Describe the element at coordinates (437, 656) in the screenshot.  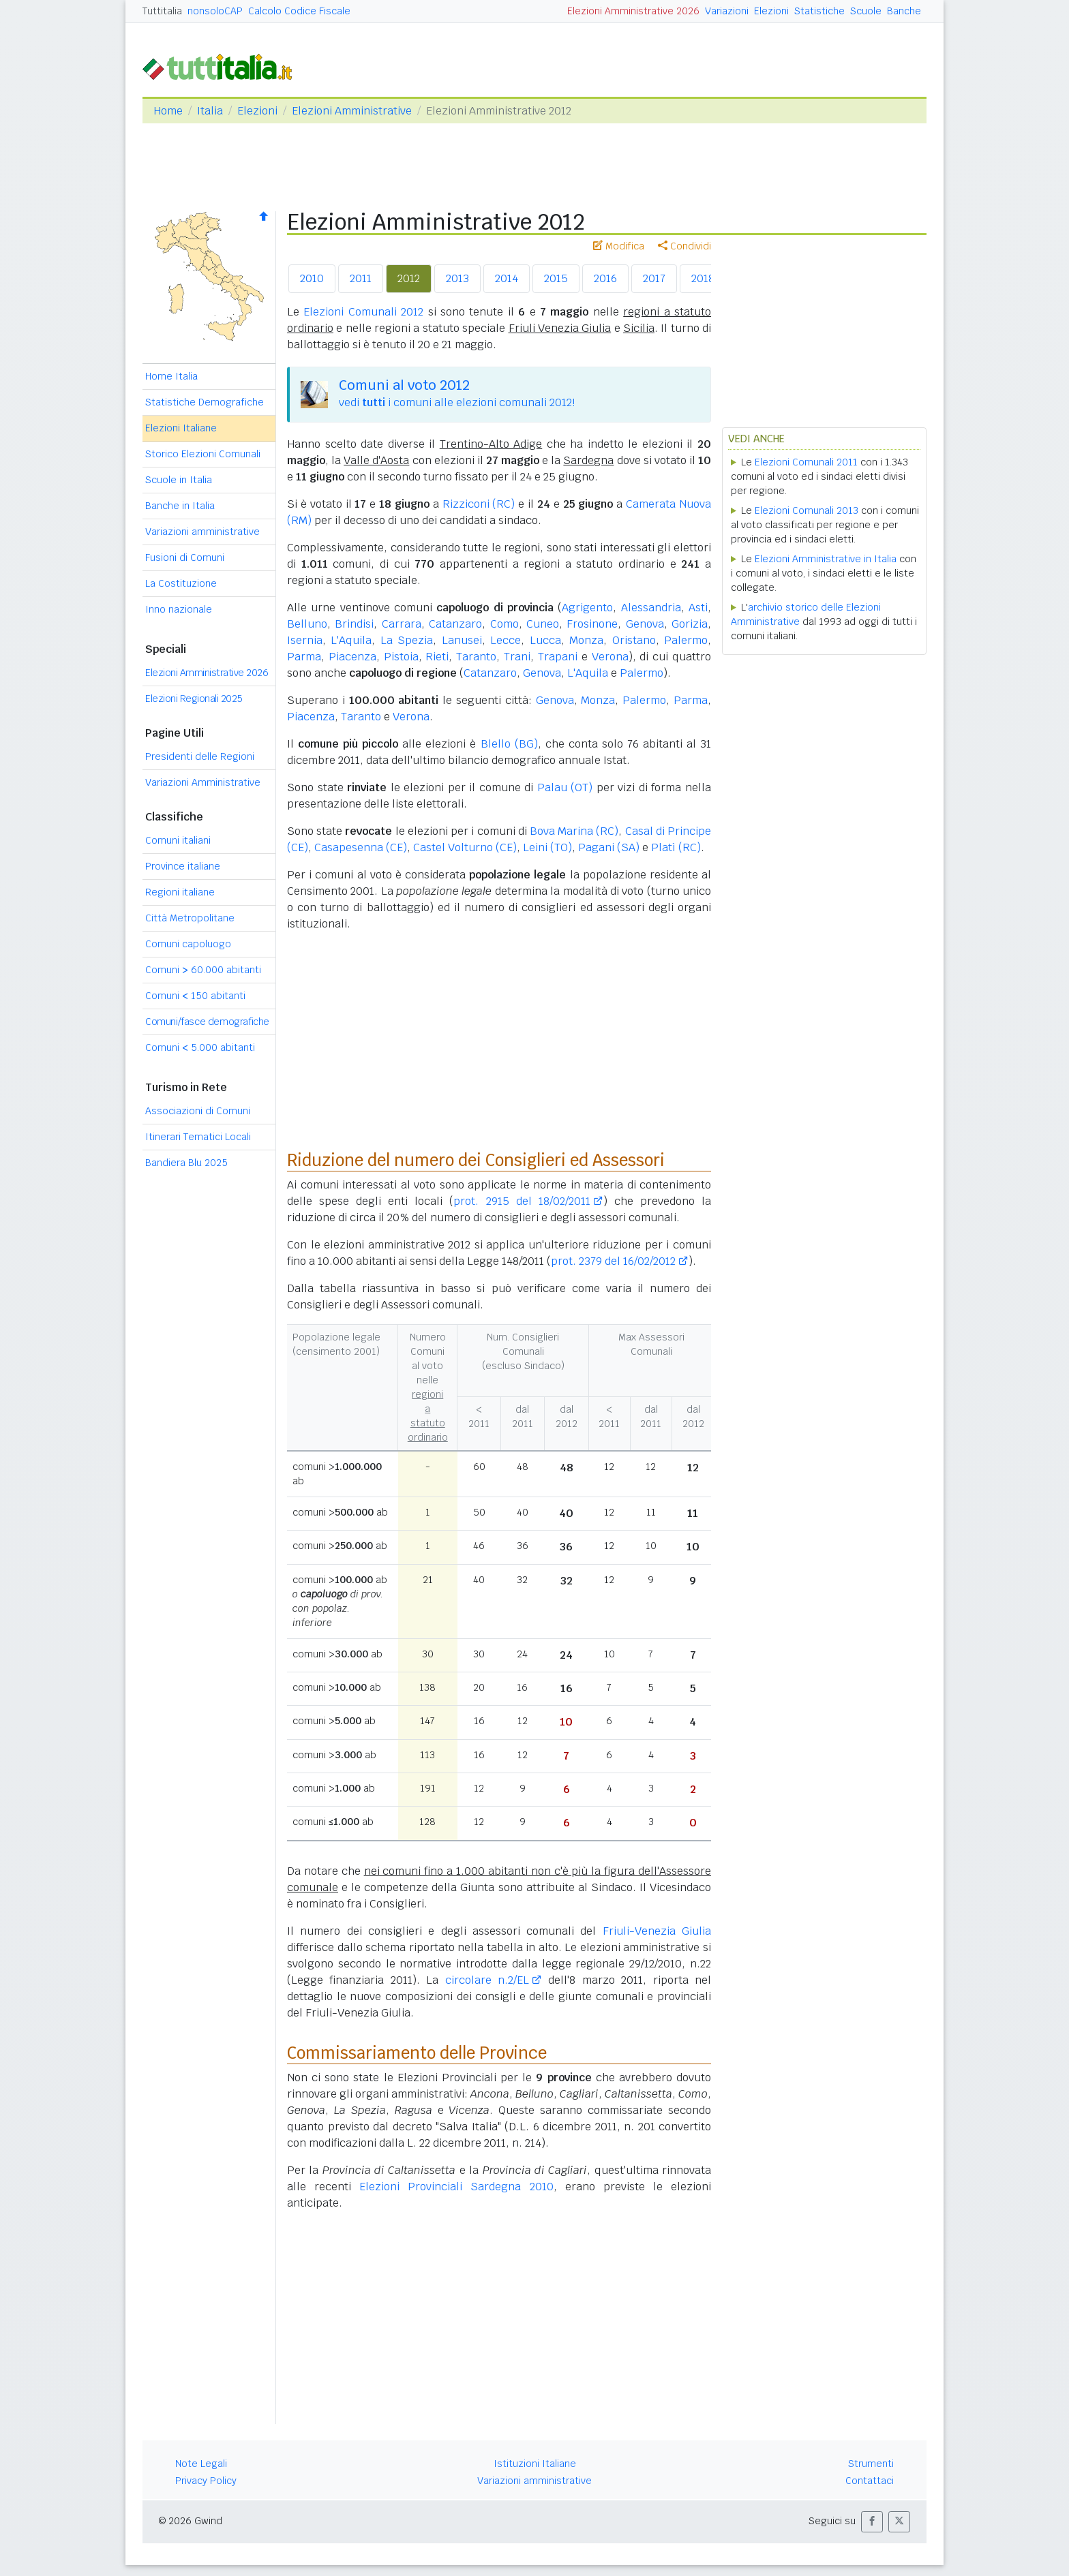
I see `Rieti` at that location.